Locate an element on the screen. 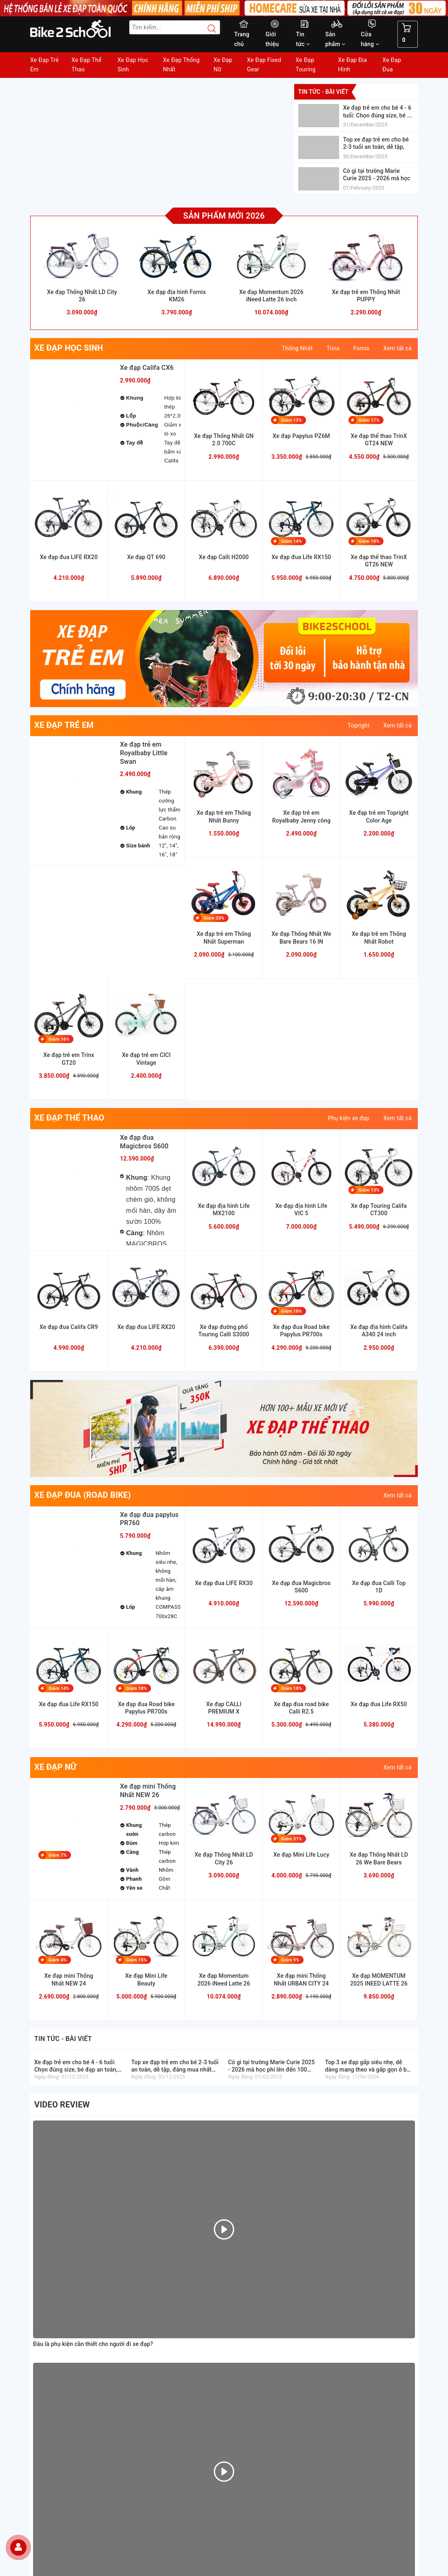 The height and width of the screenshot is (2576, 448). Giảm 18% is located at coordinates (369, 541).